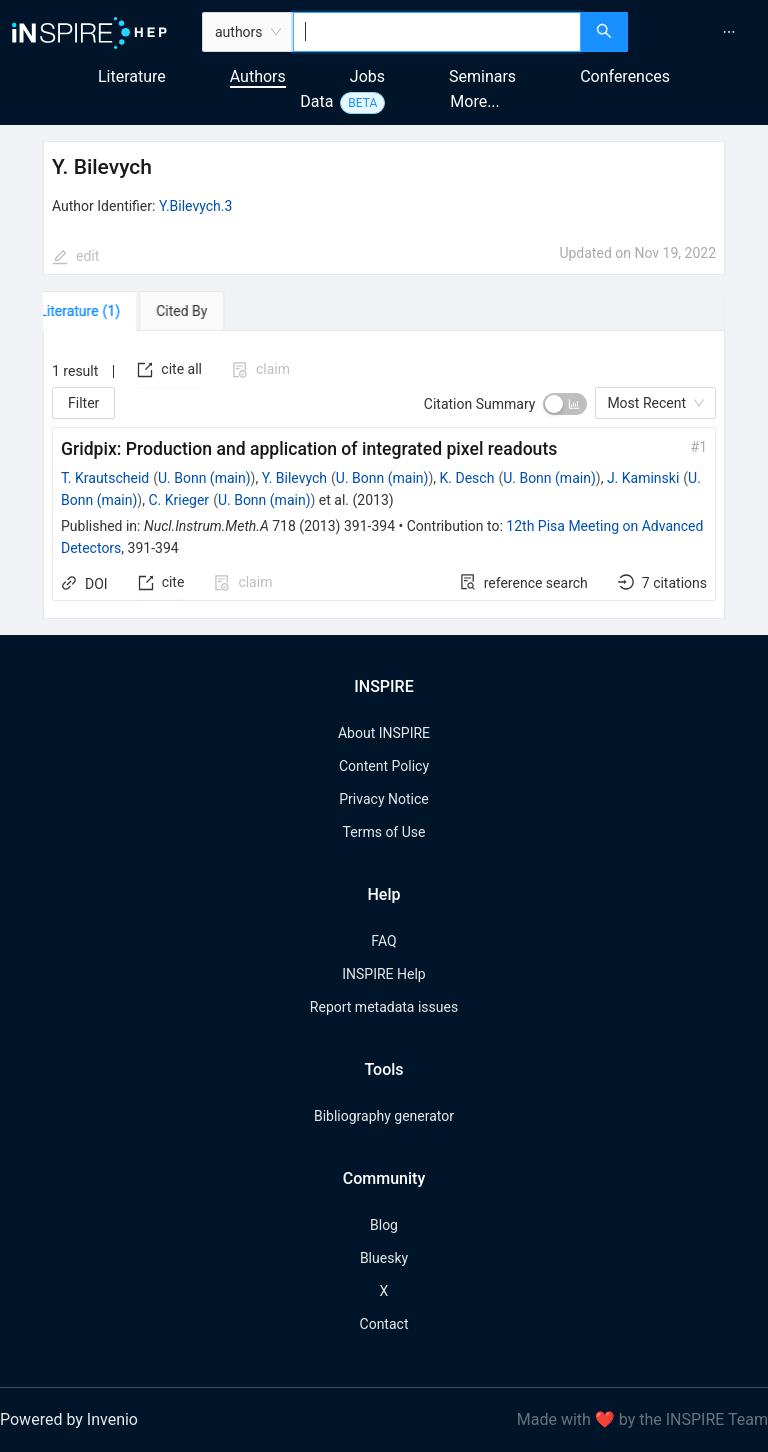 This screenshot has width=768, height=1452. I want to click on [menuitem], so click(729, 32).